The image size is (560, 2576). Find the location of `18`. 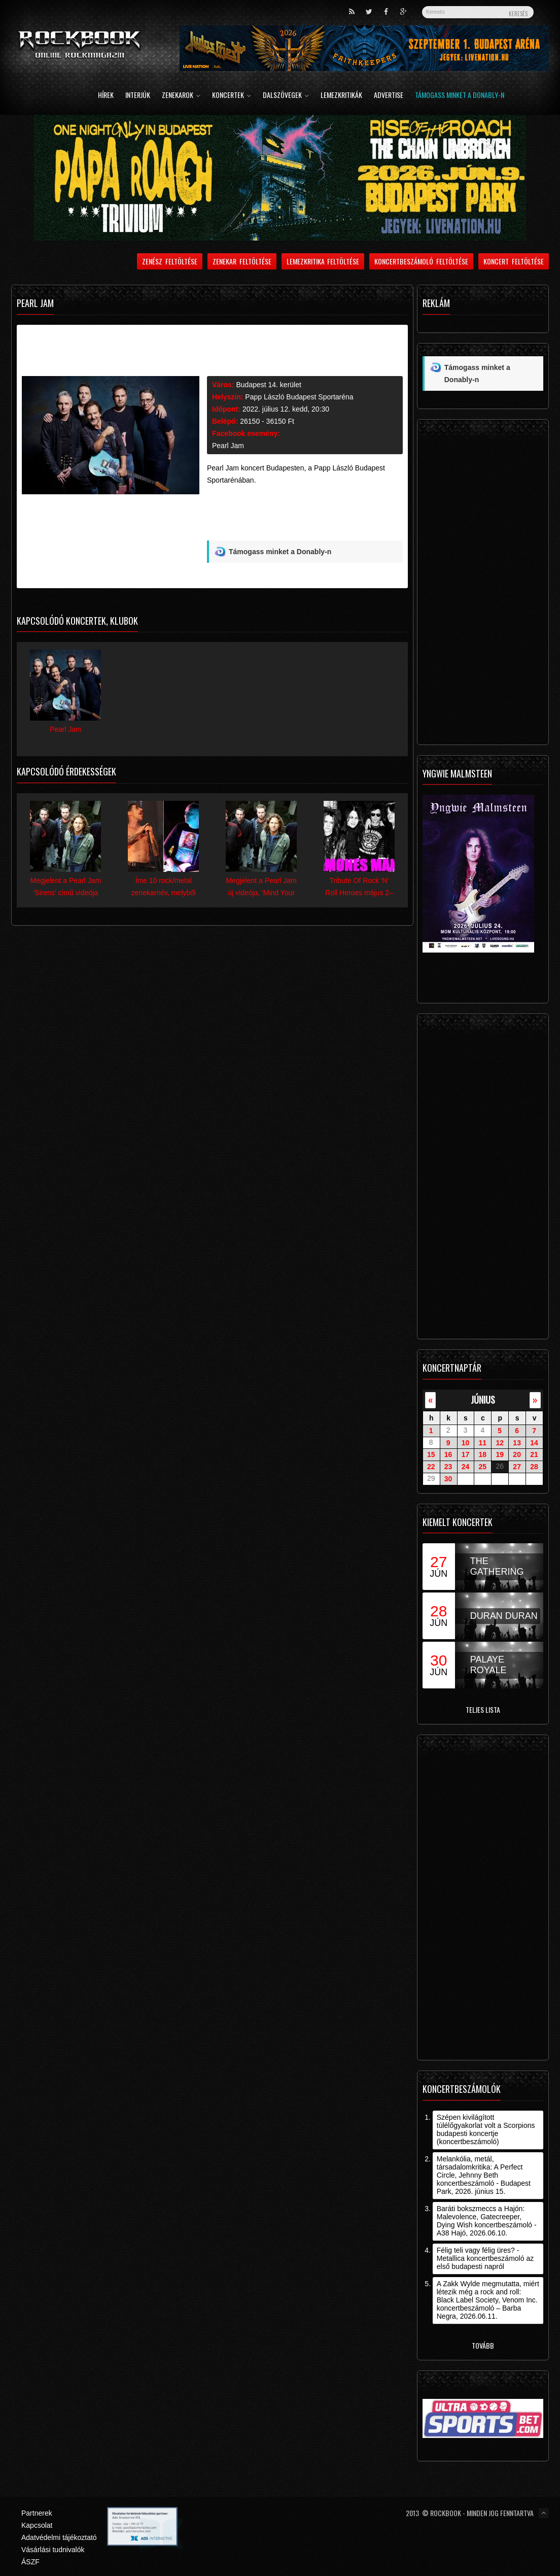

18 is located at coordinates (483, 1454).